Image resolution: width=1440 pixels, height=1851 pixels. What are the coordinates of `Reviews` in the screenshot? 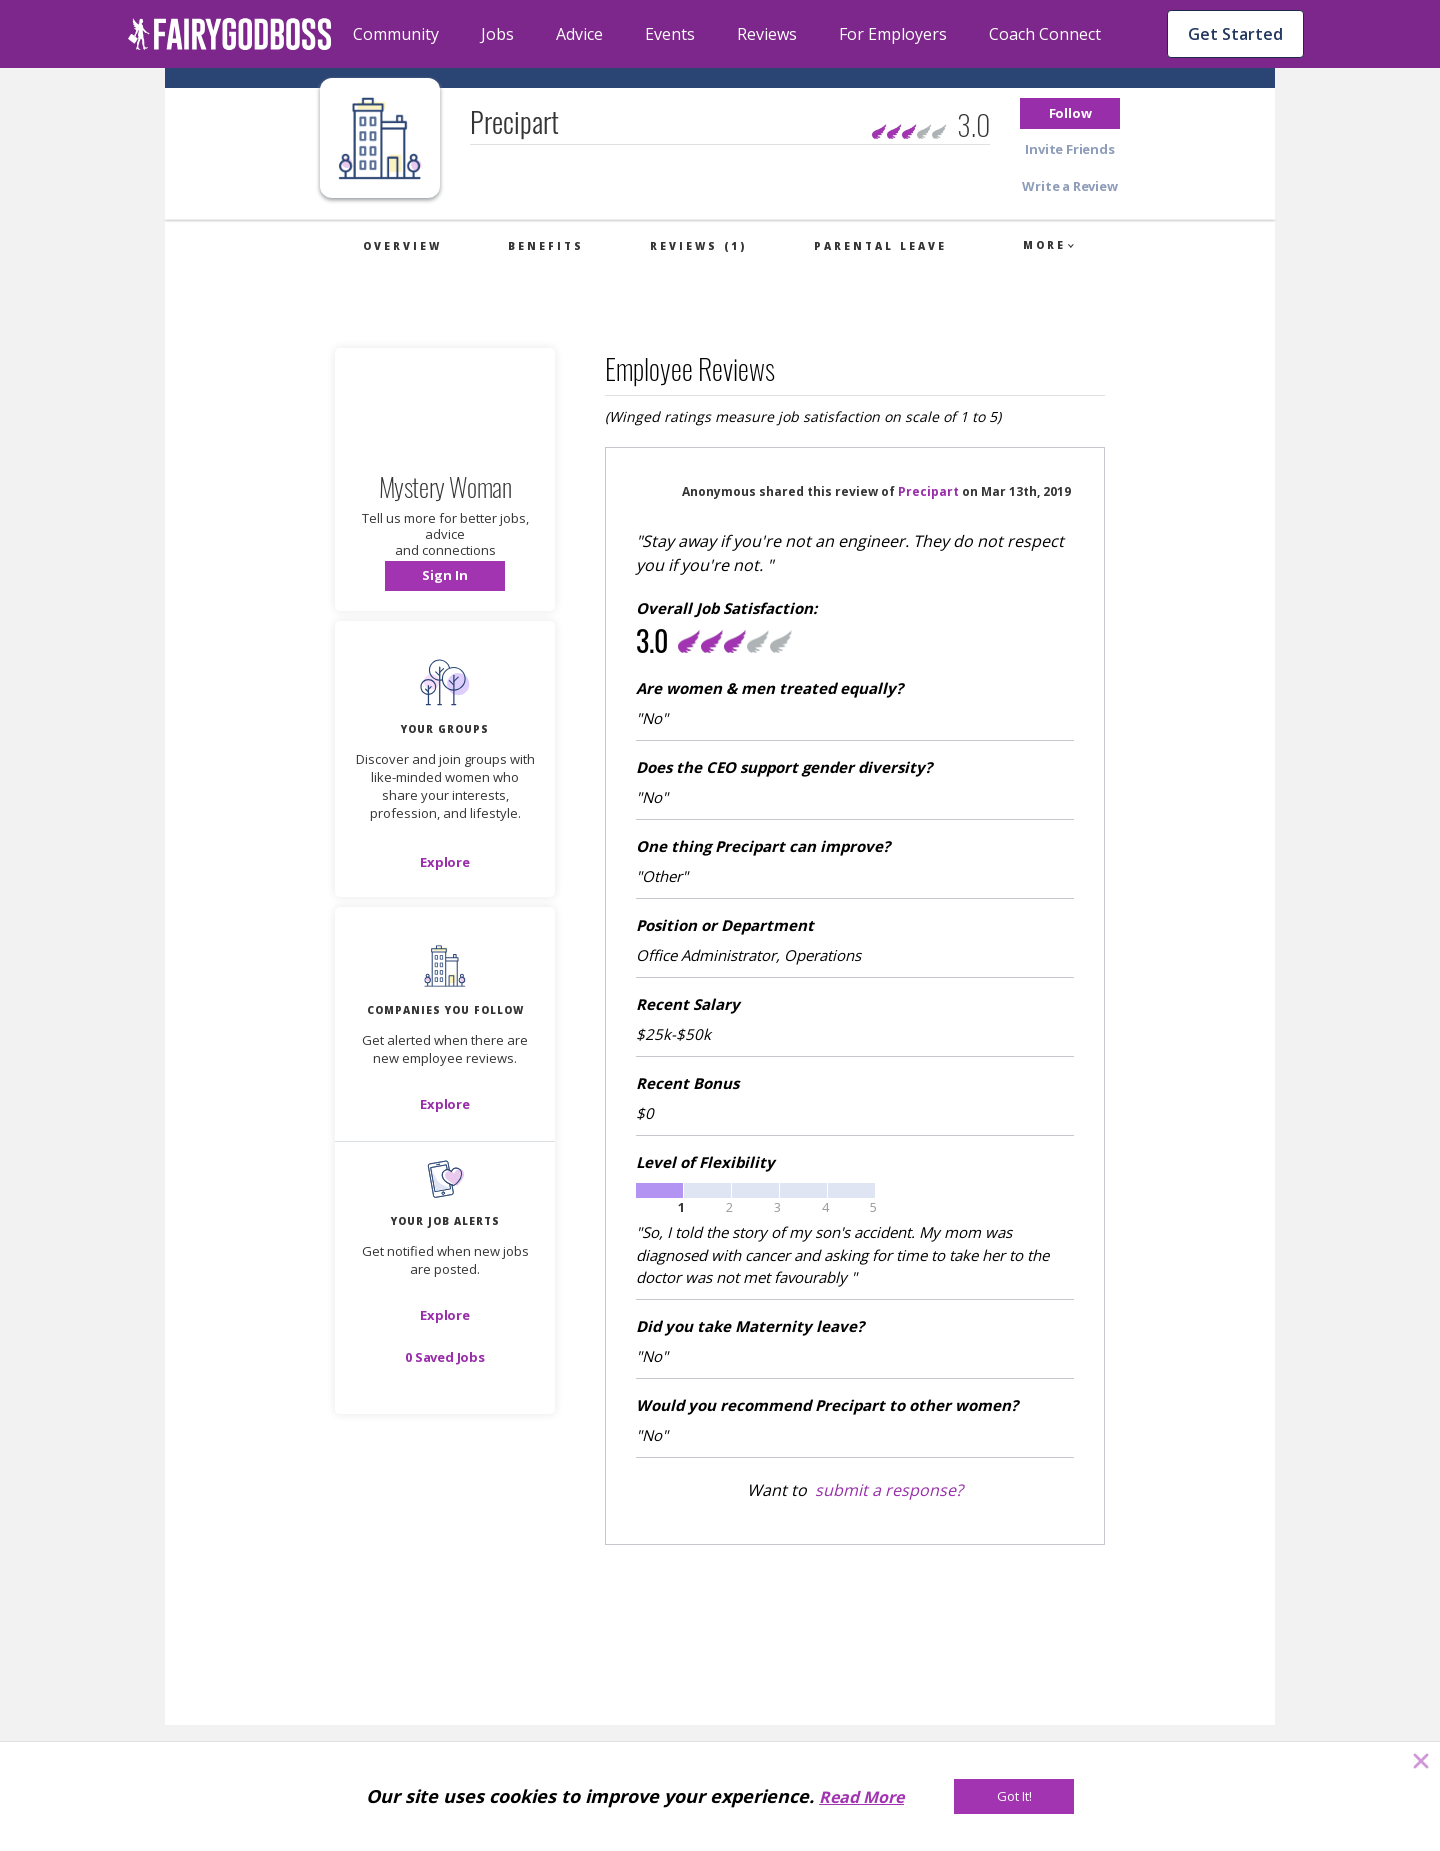 It's located at (767, 34).